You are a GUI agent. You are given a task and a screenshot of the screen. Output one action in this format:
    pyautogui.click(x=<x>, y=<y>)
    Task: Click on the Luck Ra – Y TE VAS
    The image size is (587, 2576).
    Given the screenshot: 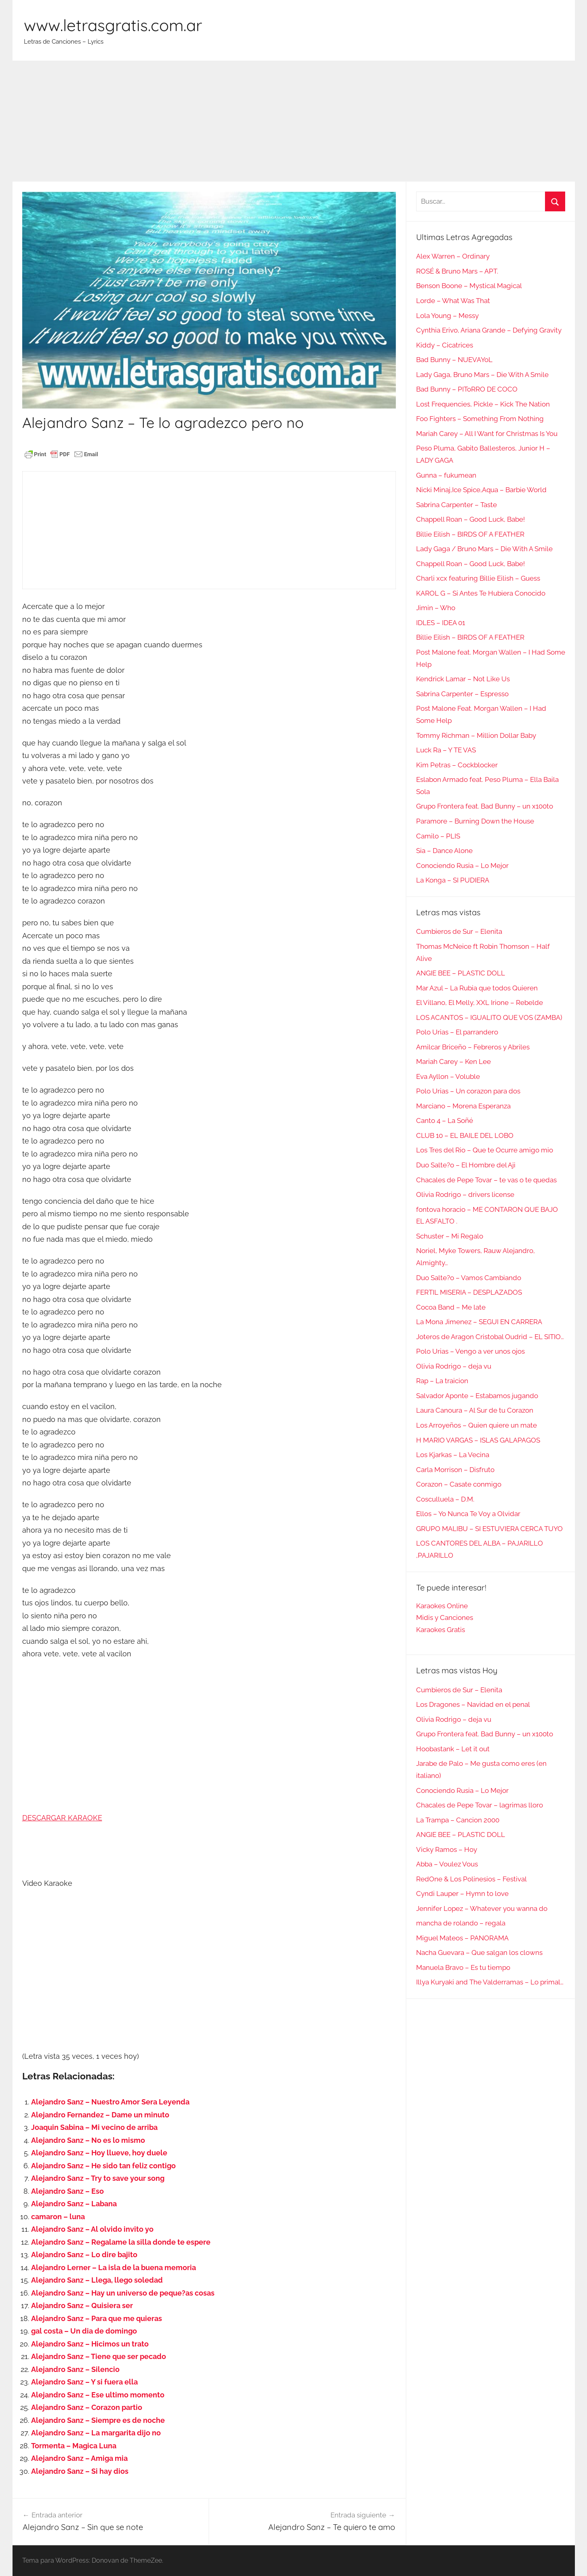 What is the action you would take?
    pyautogui.click(x=446, y=750)
    